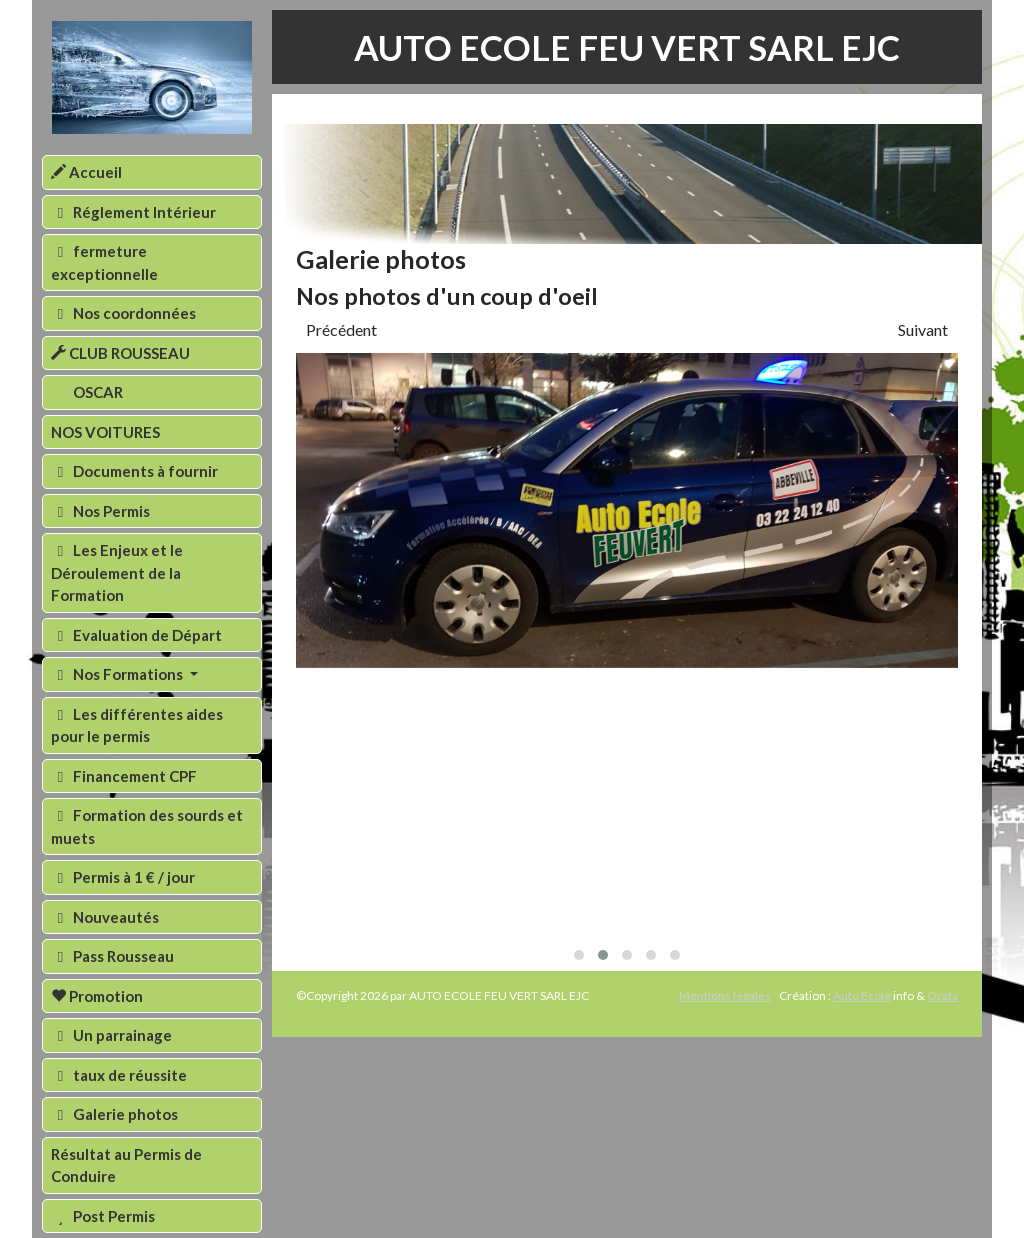 The height and width of the screenshot is (1238, 1024). What do you see at coordinates (133, 212) in the screenshot?
I see `Réglement Intérieur` at bounding box center [133, 212].